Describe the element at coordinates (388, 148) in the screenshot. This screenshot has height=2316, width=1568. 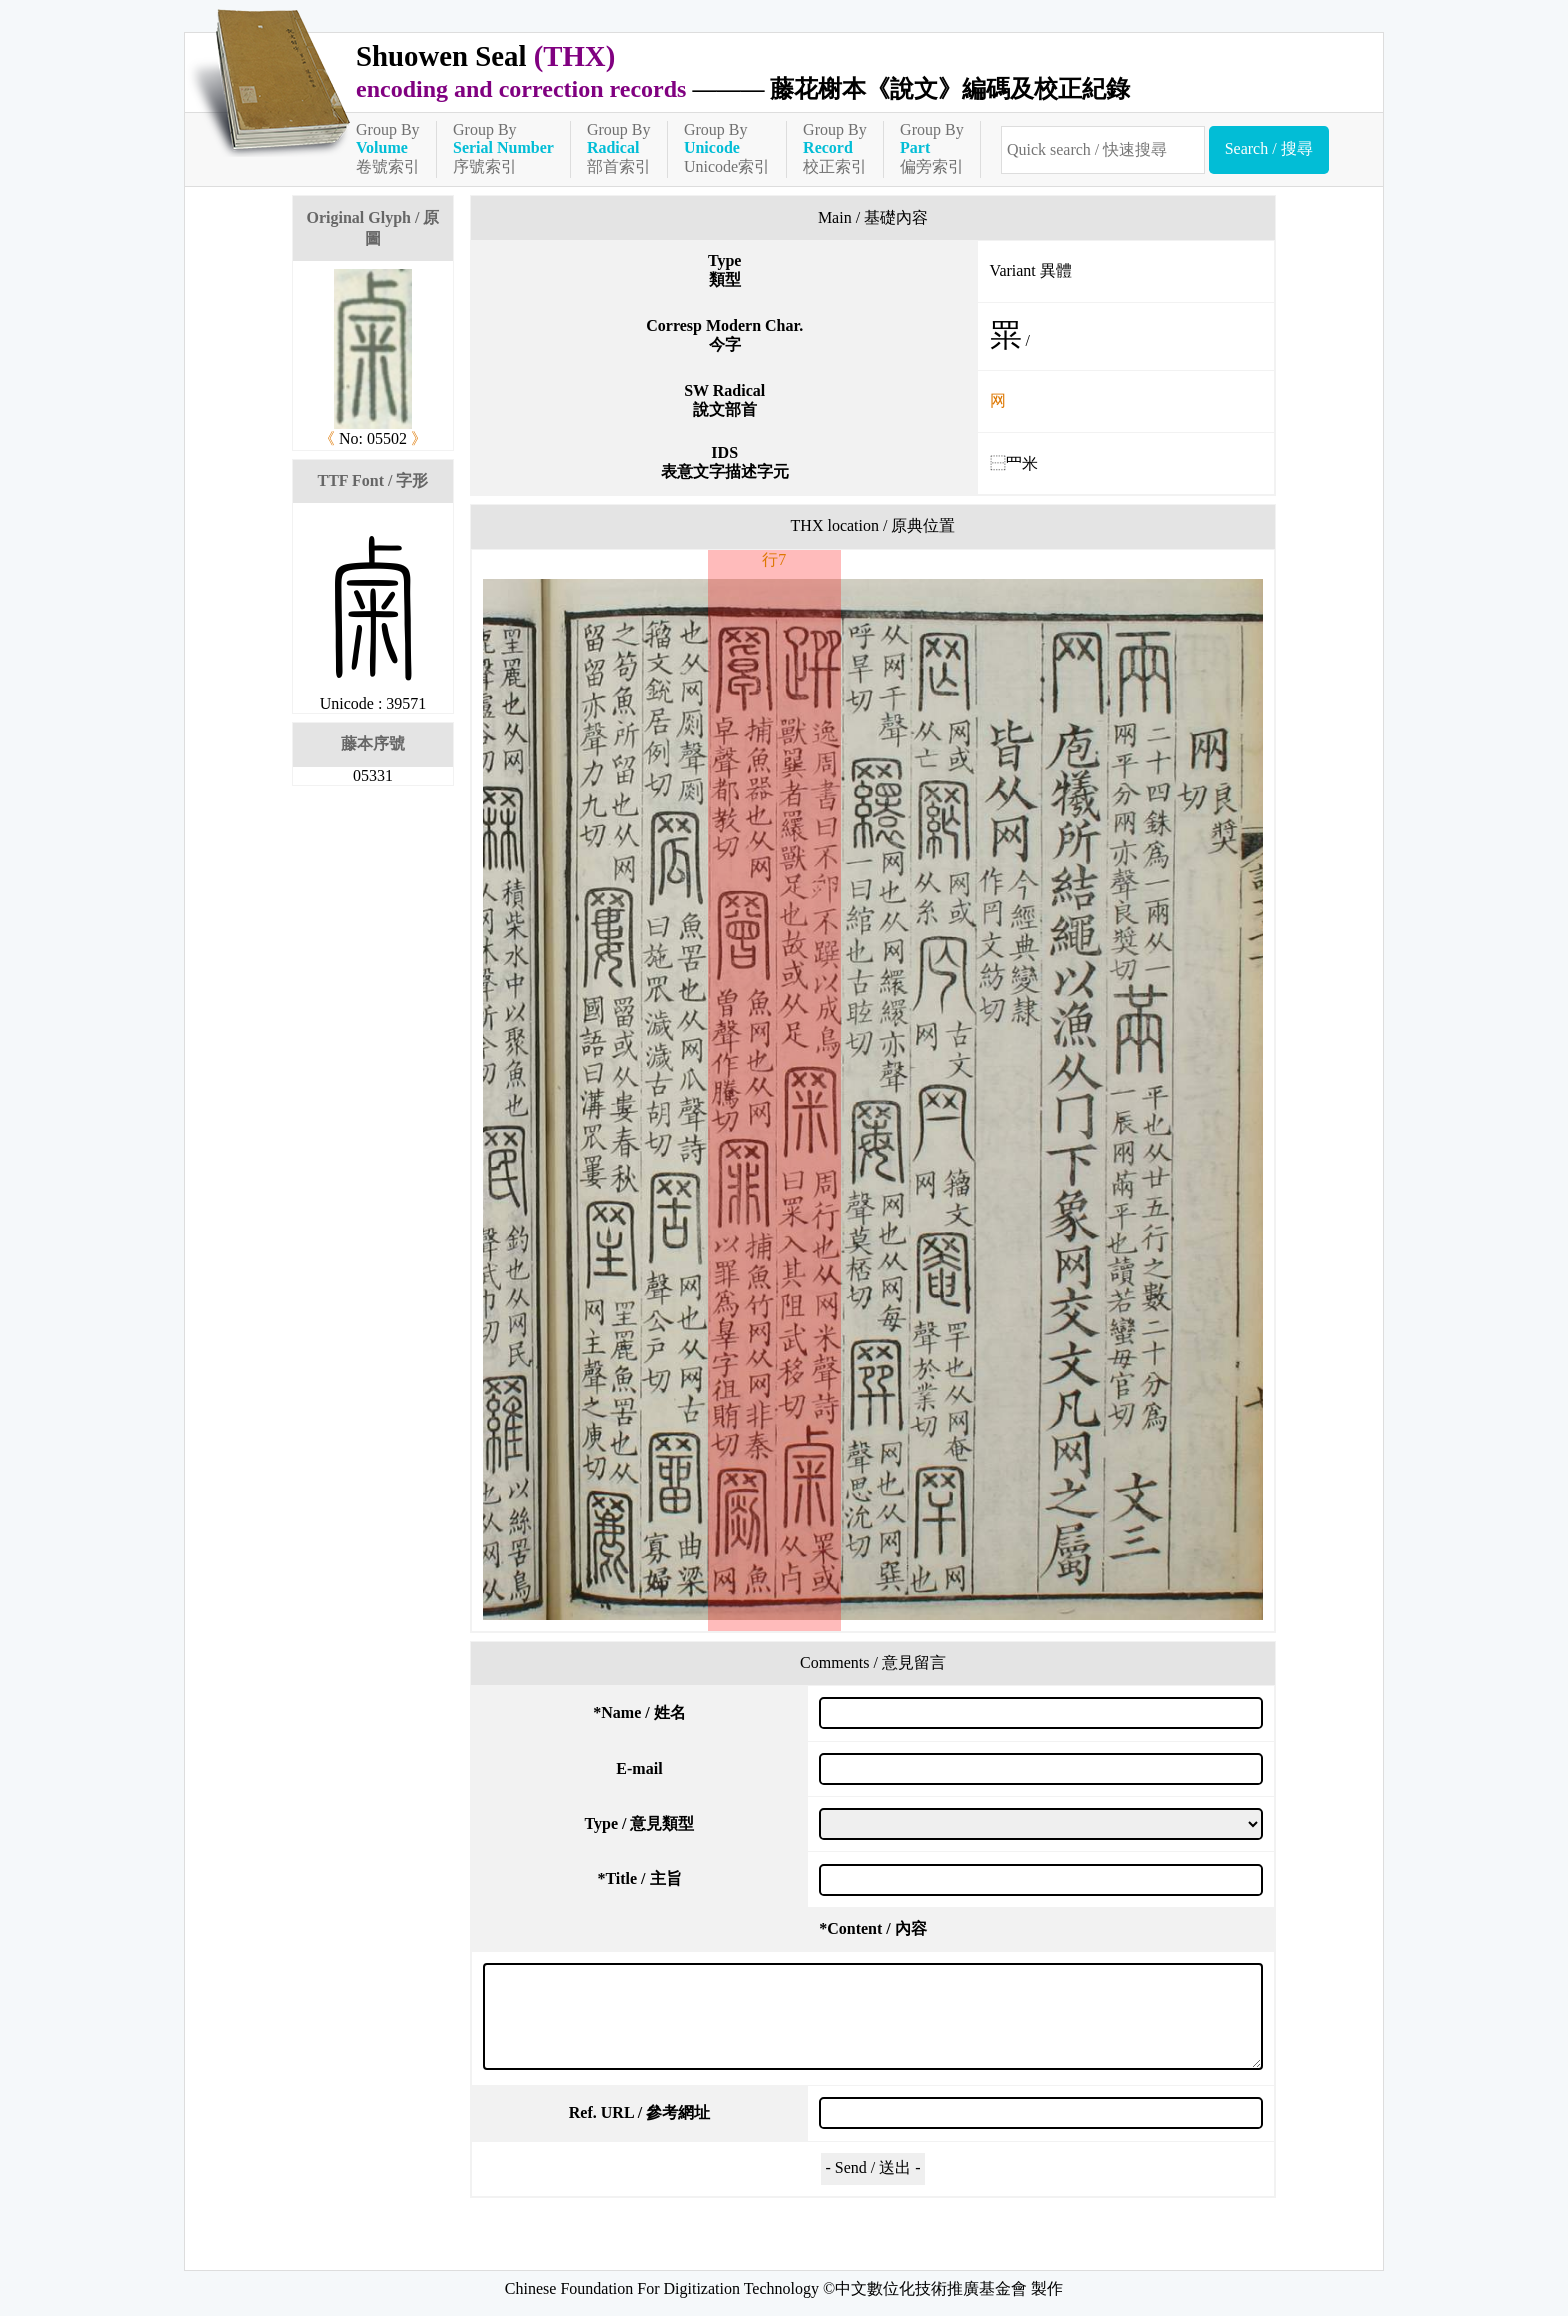
I see `Group By卷號索引` at that location.